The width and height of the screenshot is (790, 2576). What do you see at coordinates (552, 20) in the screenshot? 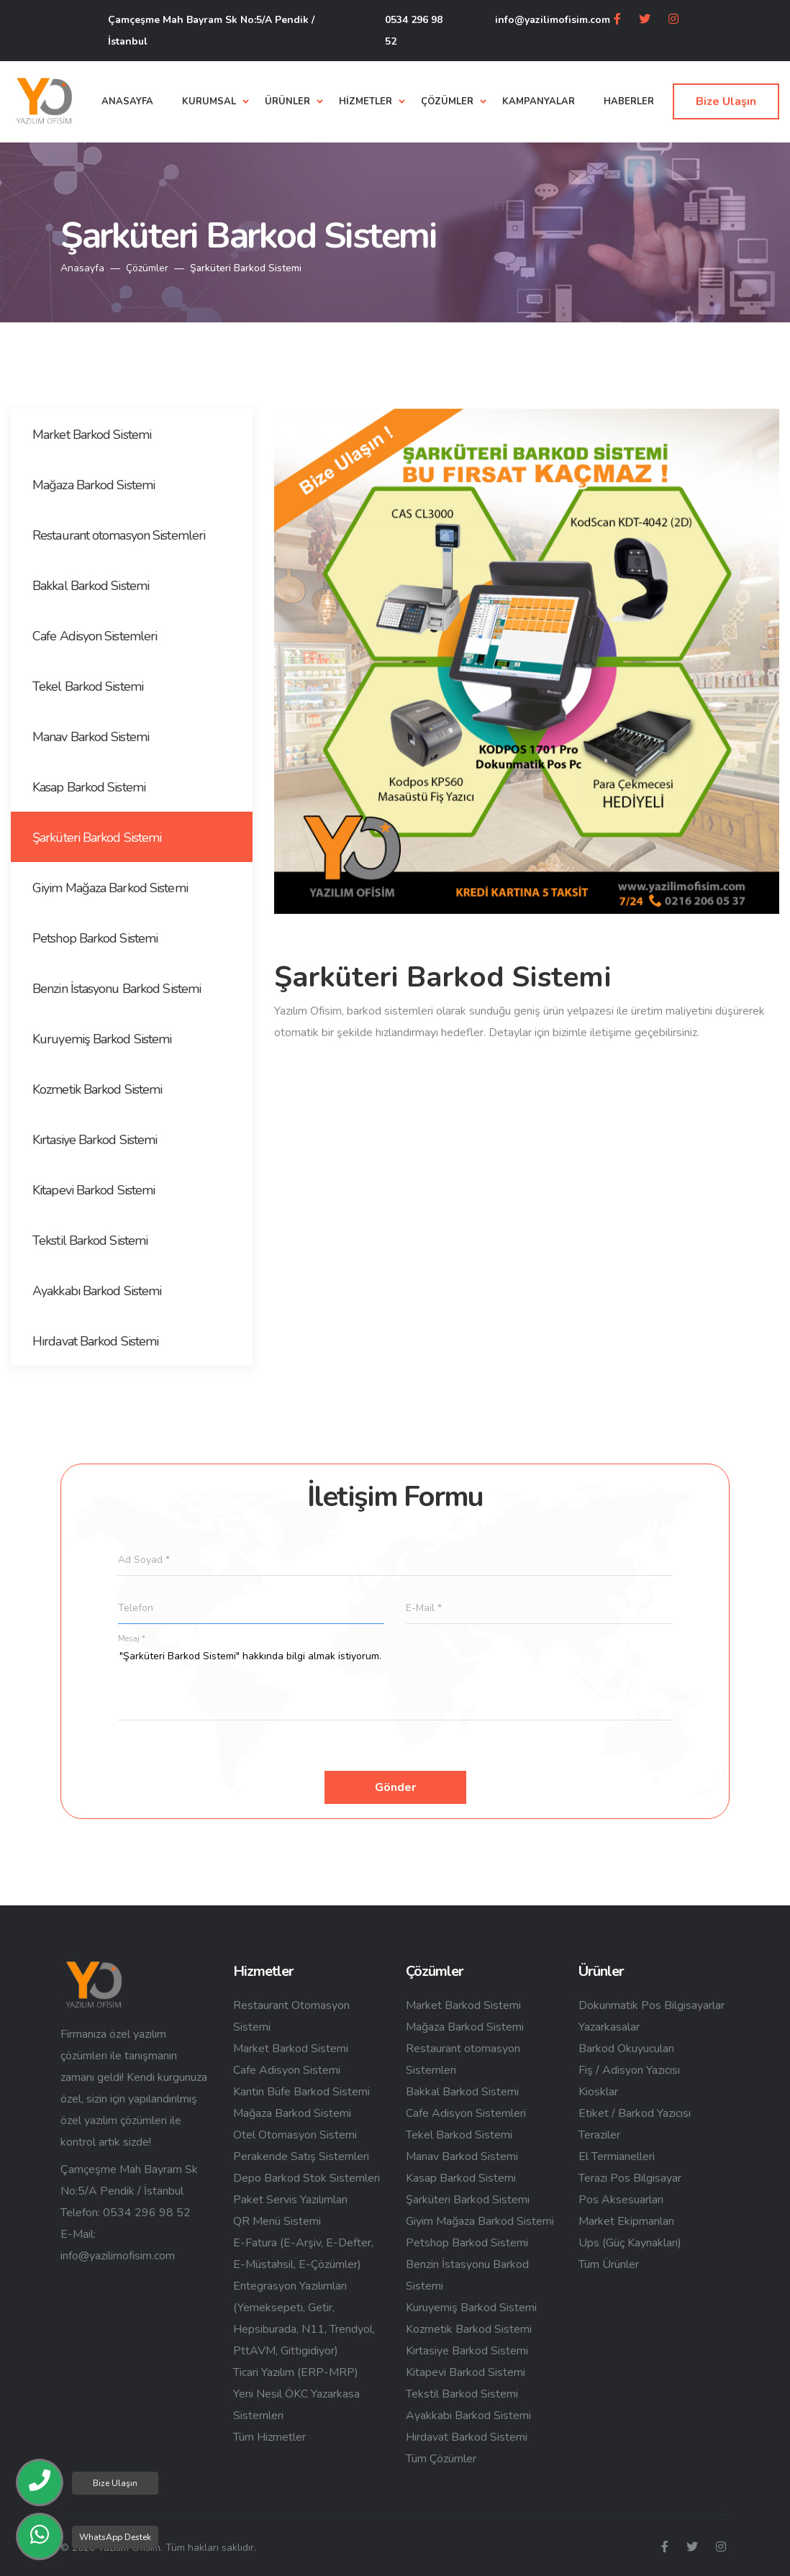
I see `info@yazilimofisim.com` at bounding box center [552, 20].